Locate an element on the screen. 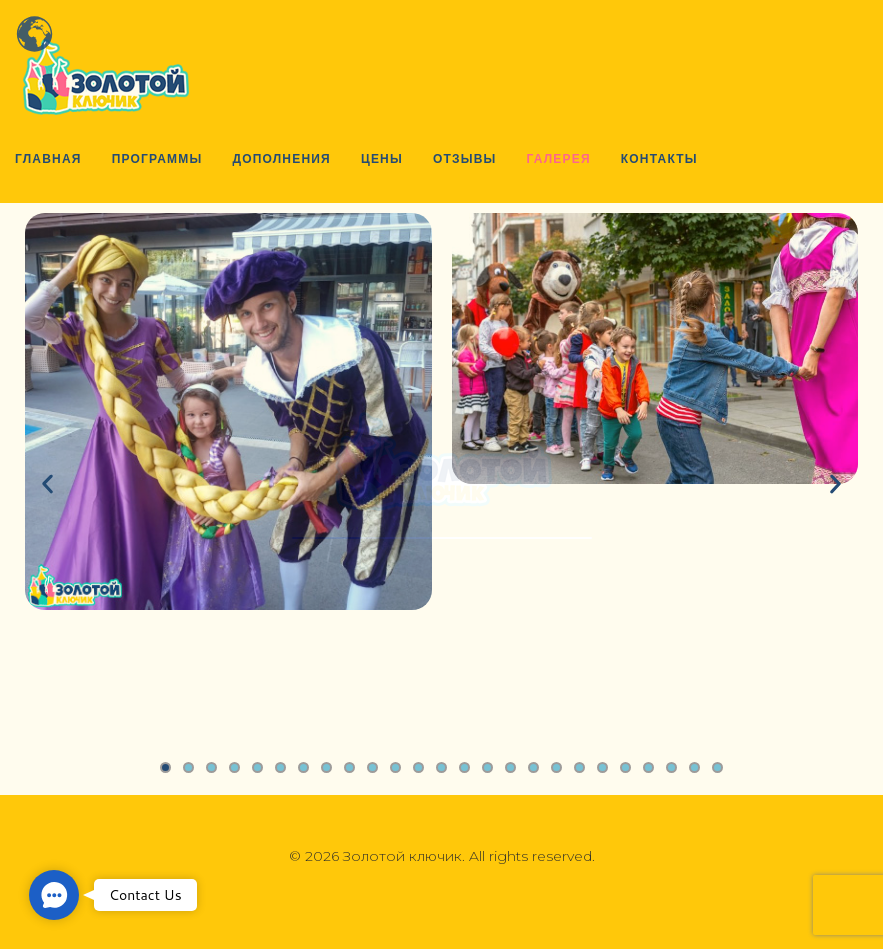 The image size is (883, 949). [button] is located at coordinates (54, 895).